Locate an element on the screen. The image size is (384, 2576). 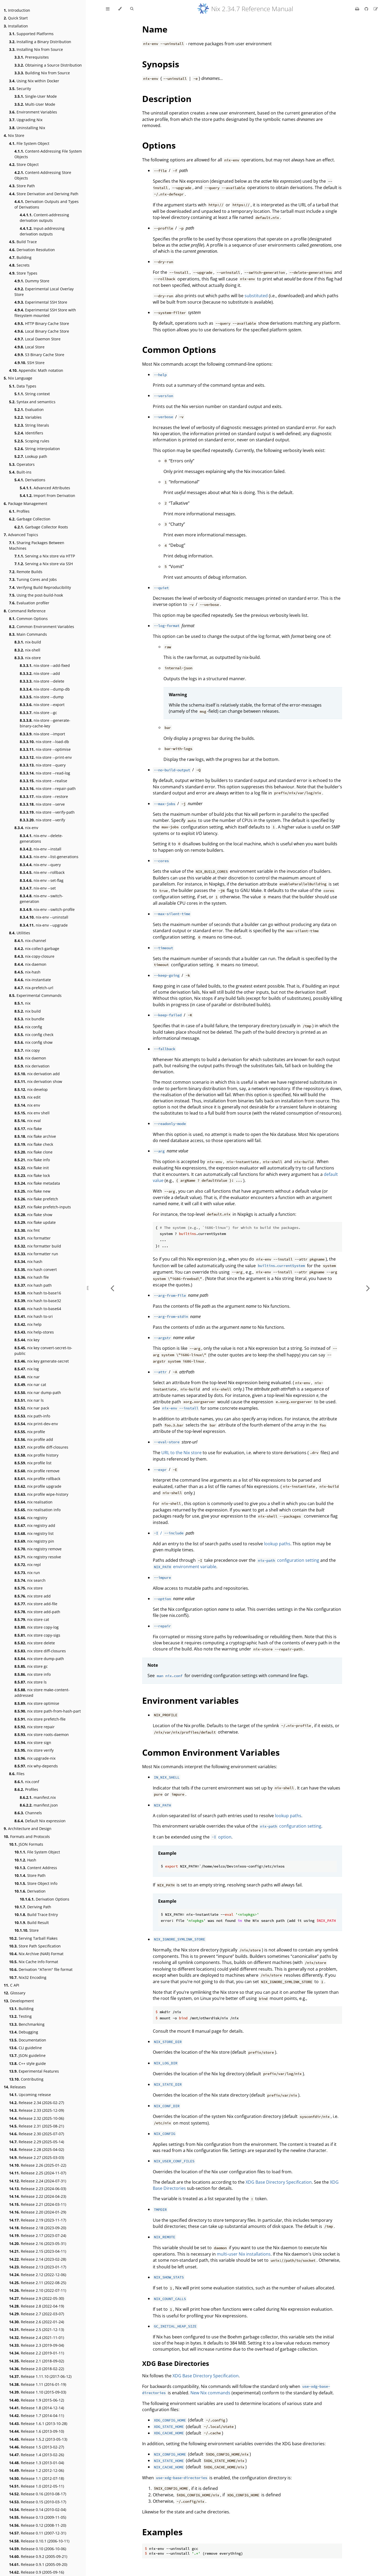
nix key convert-secret-to-public is located at coordinates (43, 1350).